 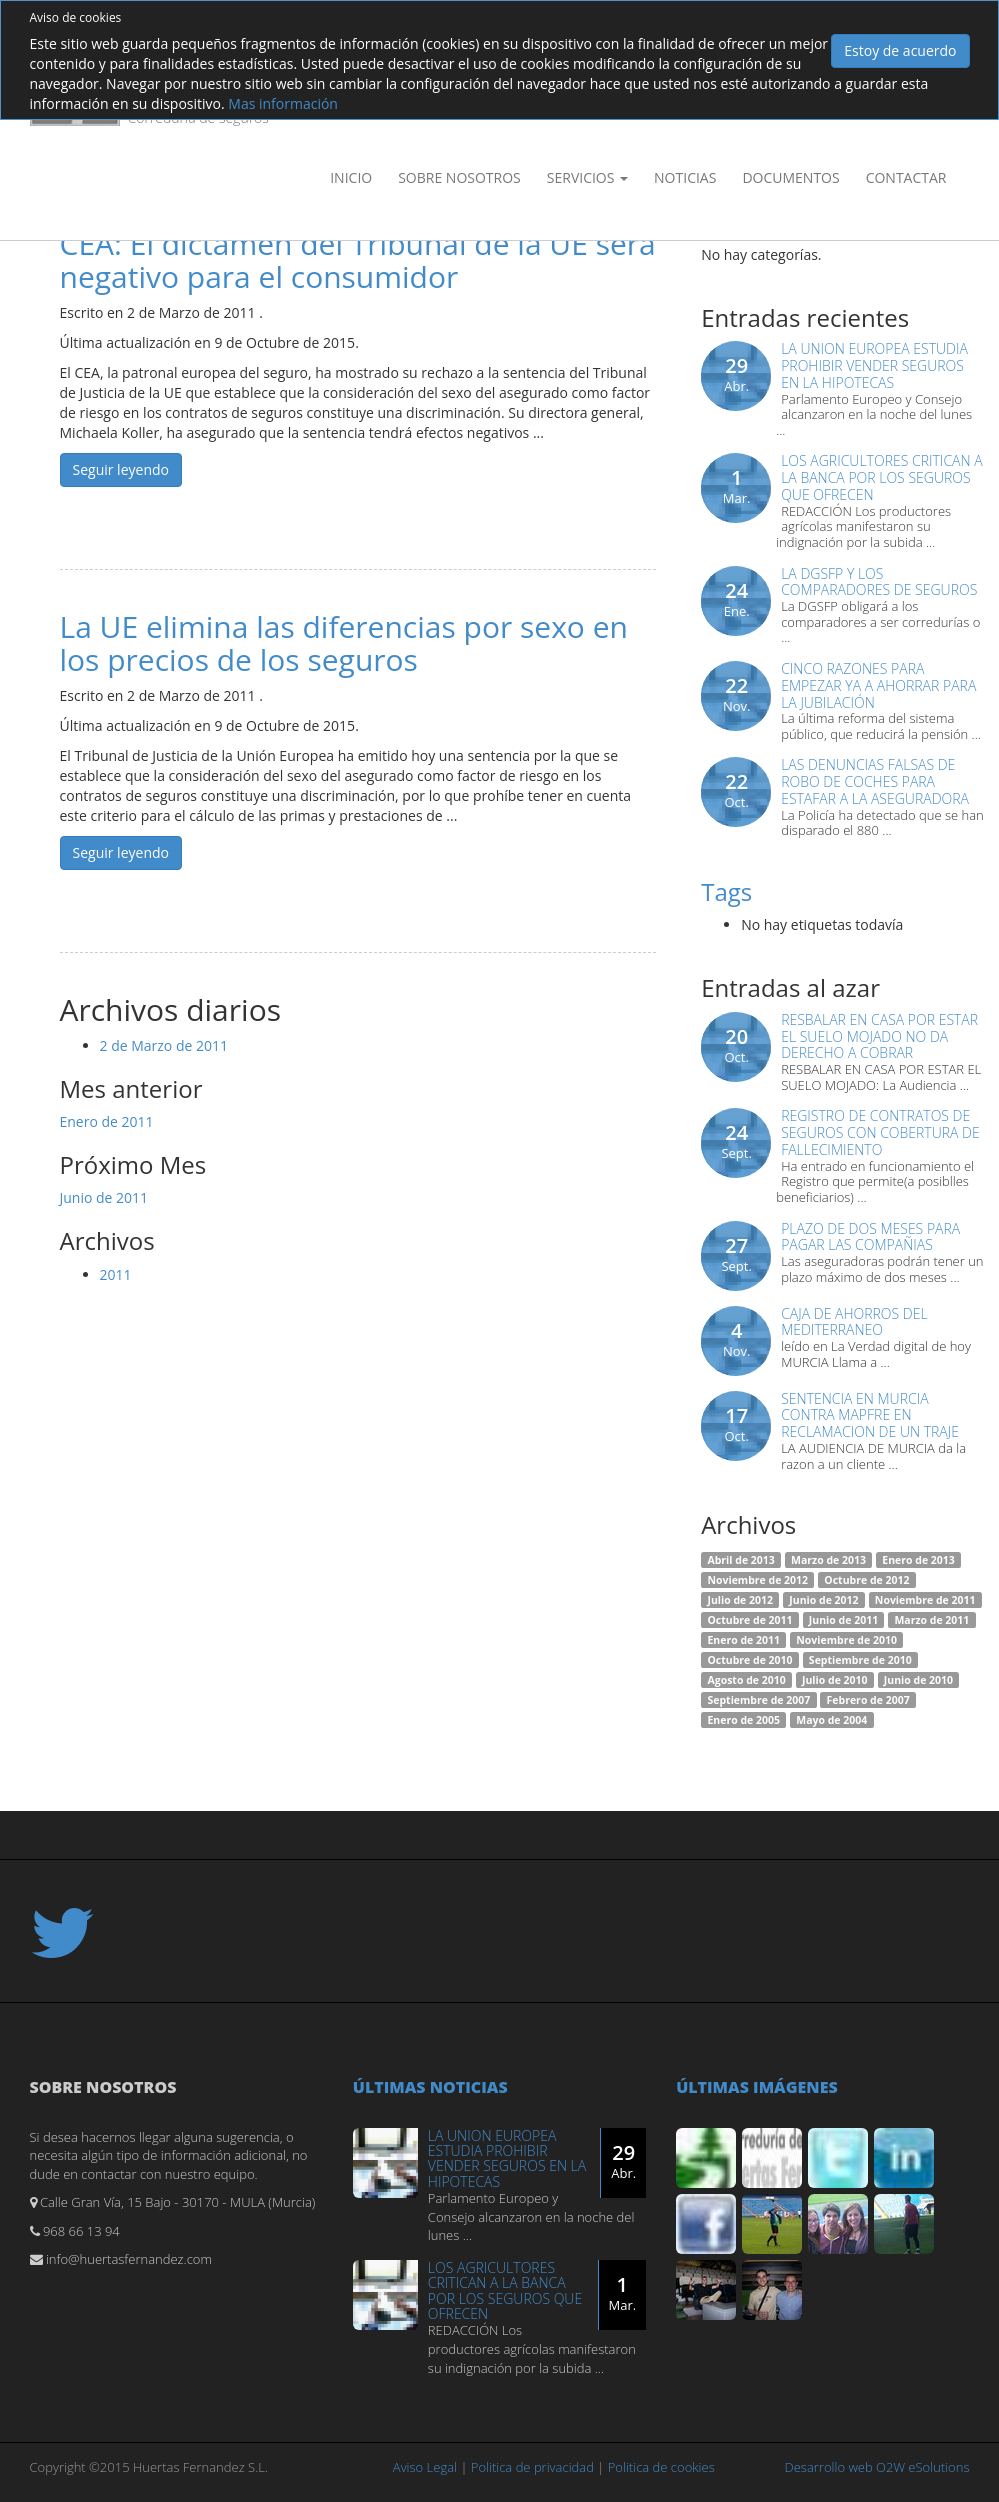 I want to click on CEA: El dictamen del Tribunal de la UE será negativo para el consumidor, so click(x=358, y=260).